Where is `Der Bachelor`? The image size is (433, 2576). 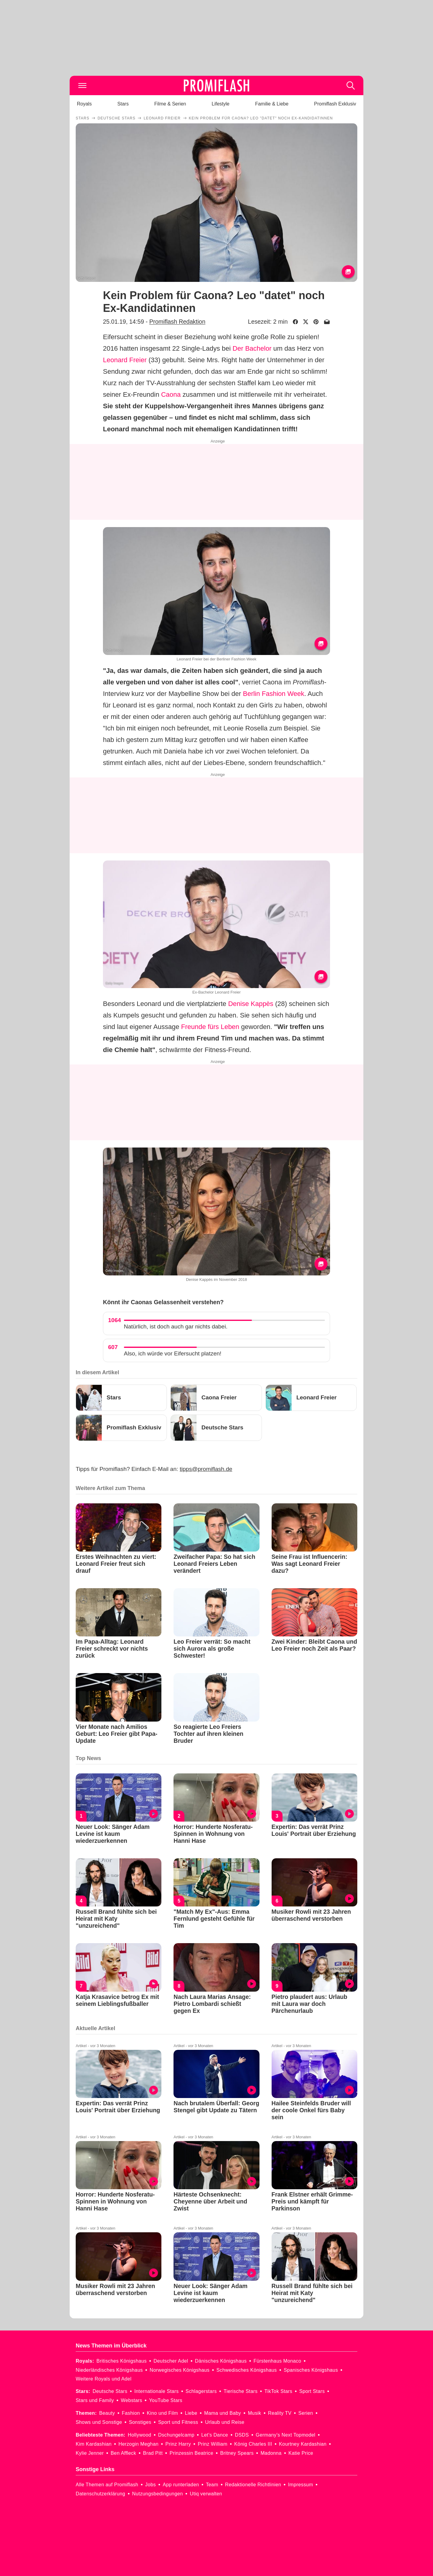
Der Bachelor is located at coordinates (252, 348).